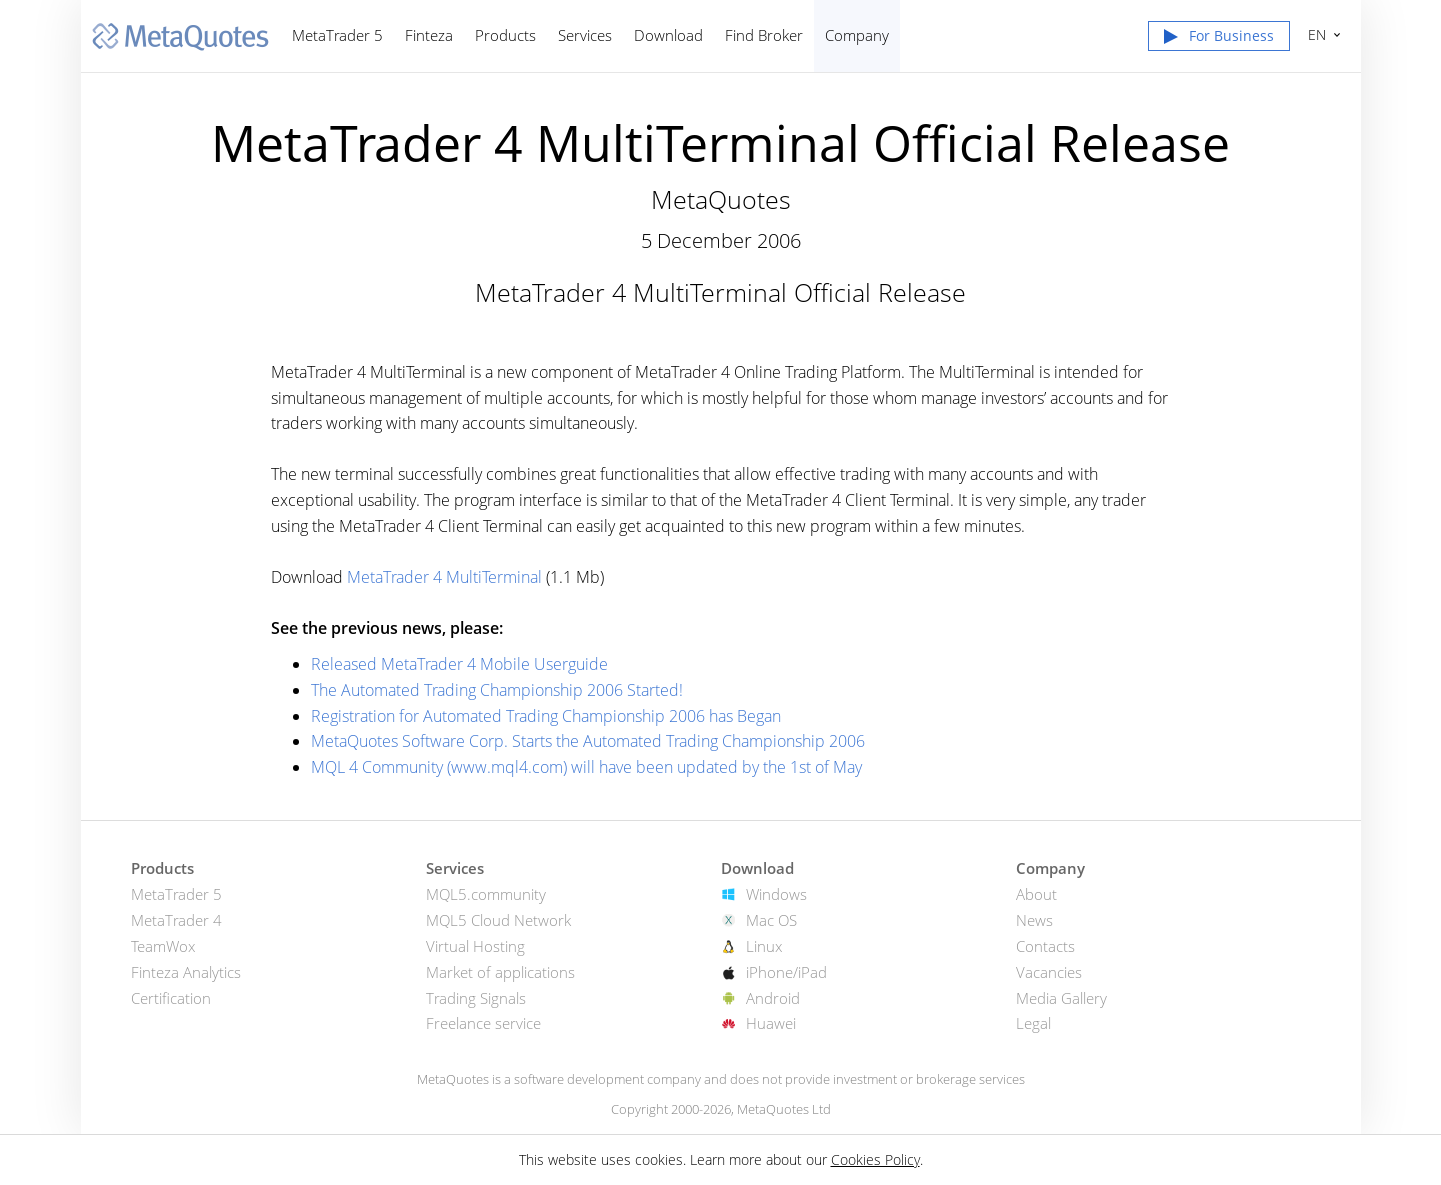 The image size is (1441, 1185). I want to click on Cookies Policy, so click(875, 1159).